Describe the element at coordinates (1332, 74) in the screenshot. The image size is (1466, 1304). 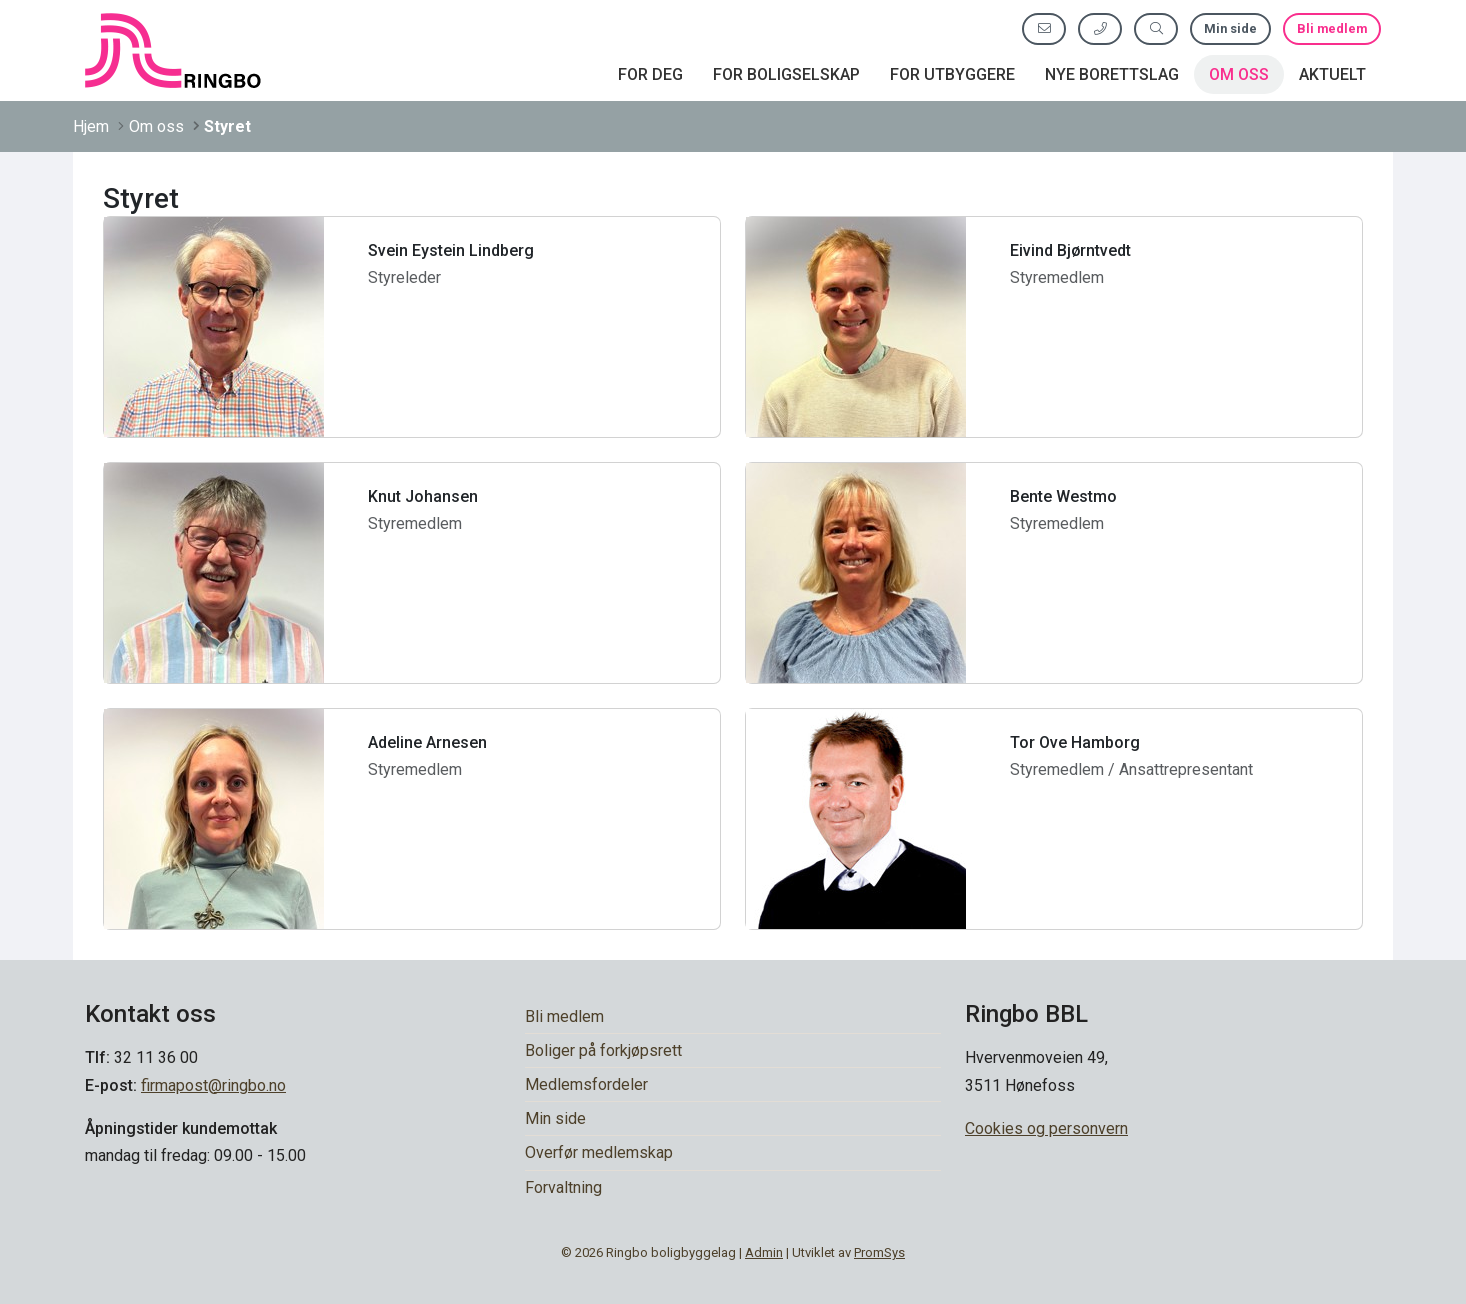
I see `Aktuelt` at that location.